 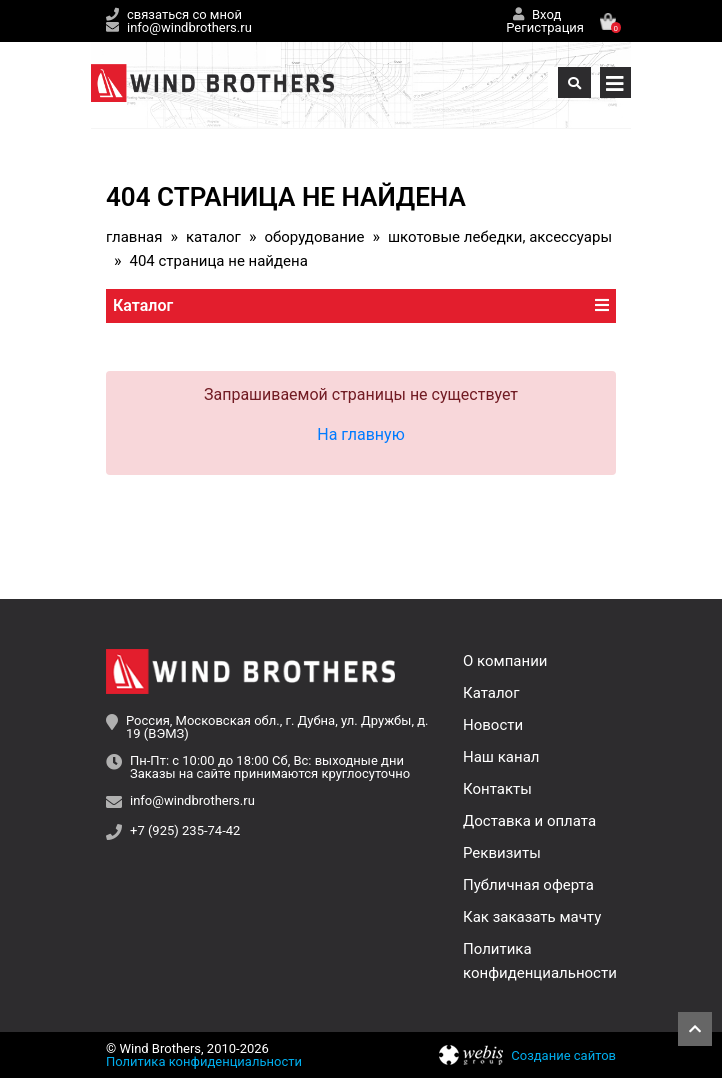 What do you see at coordinates (528, 885) in the screenshot?
I see `Публичная оферта` at bounding box center [528, 885].